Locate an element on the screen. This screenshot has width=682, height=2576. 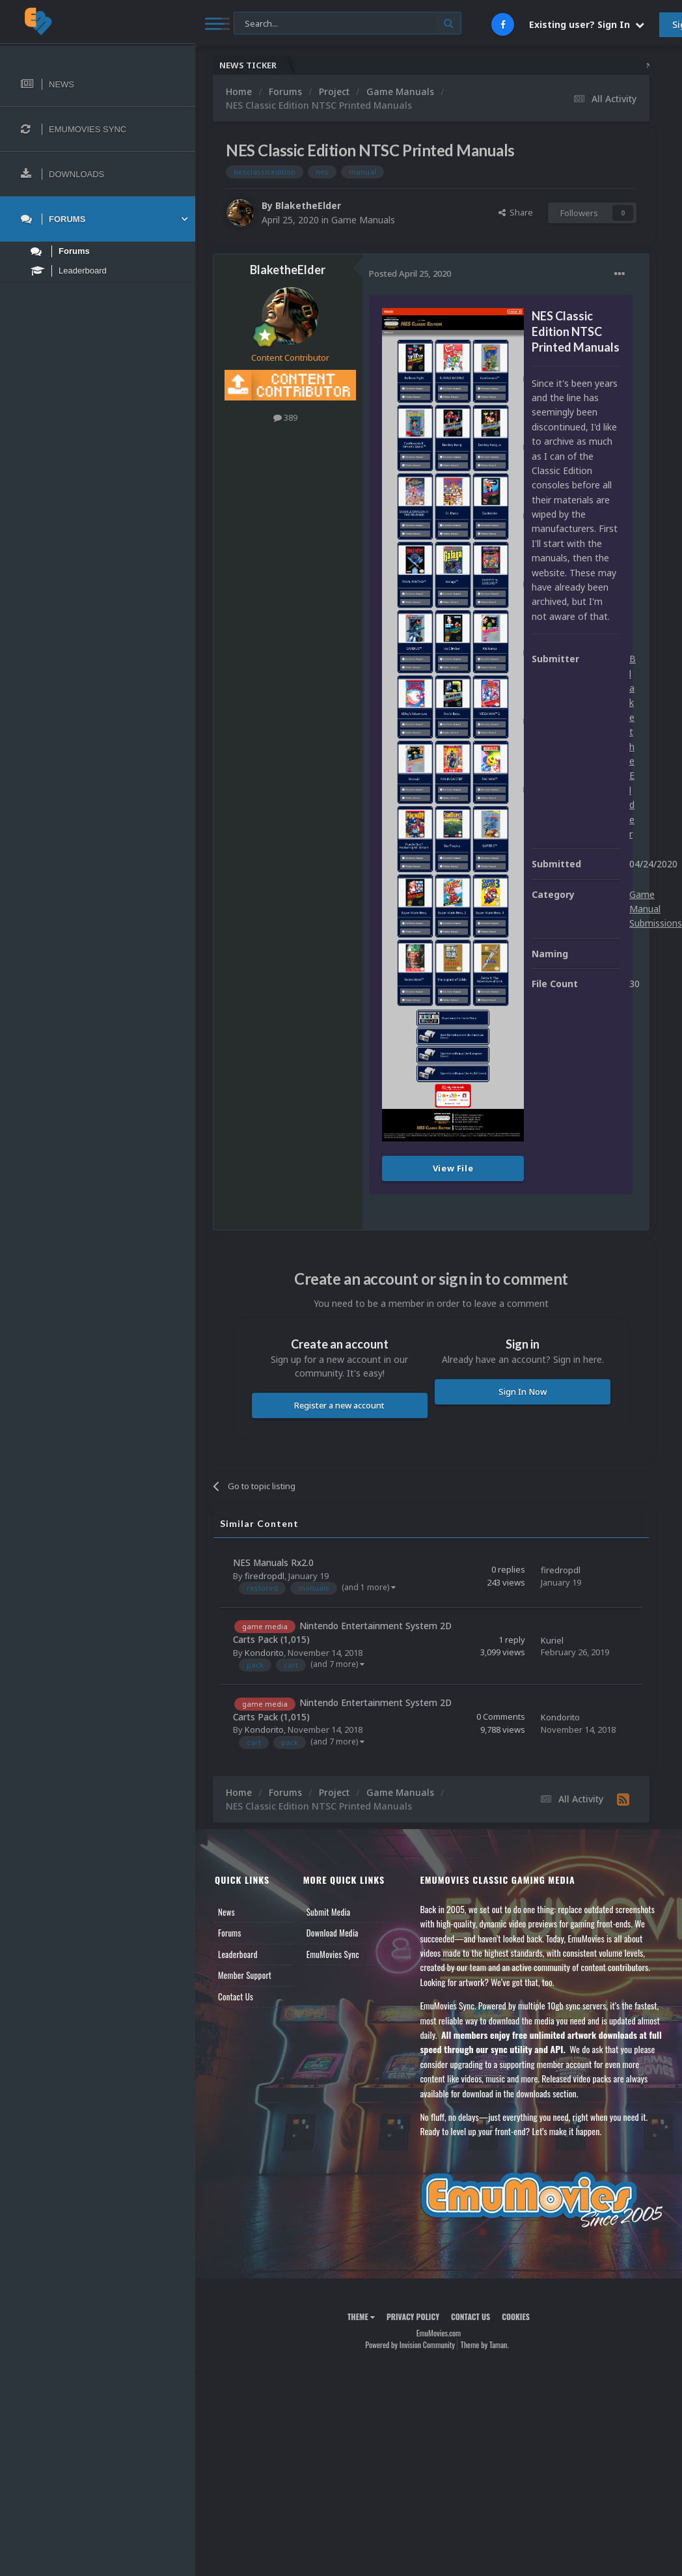
NES Manuals Rx2.0 is located at coordinates (273, 1562).